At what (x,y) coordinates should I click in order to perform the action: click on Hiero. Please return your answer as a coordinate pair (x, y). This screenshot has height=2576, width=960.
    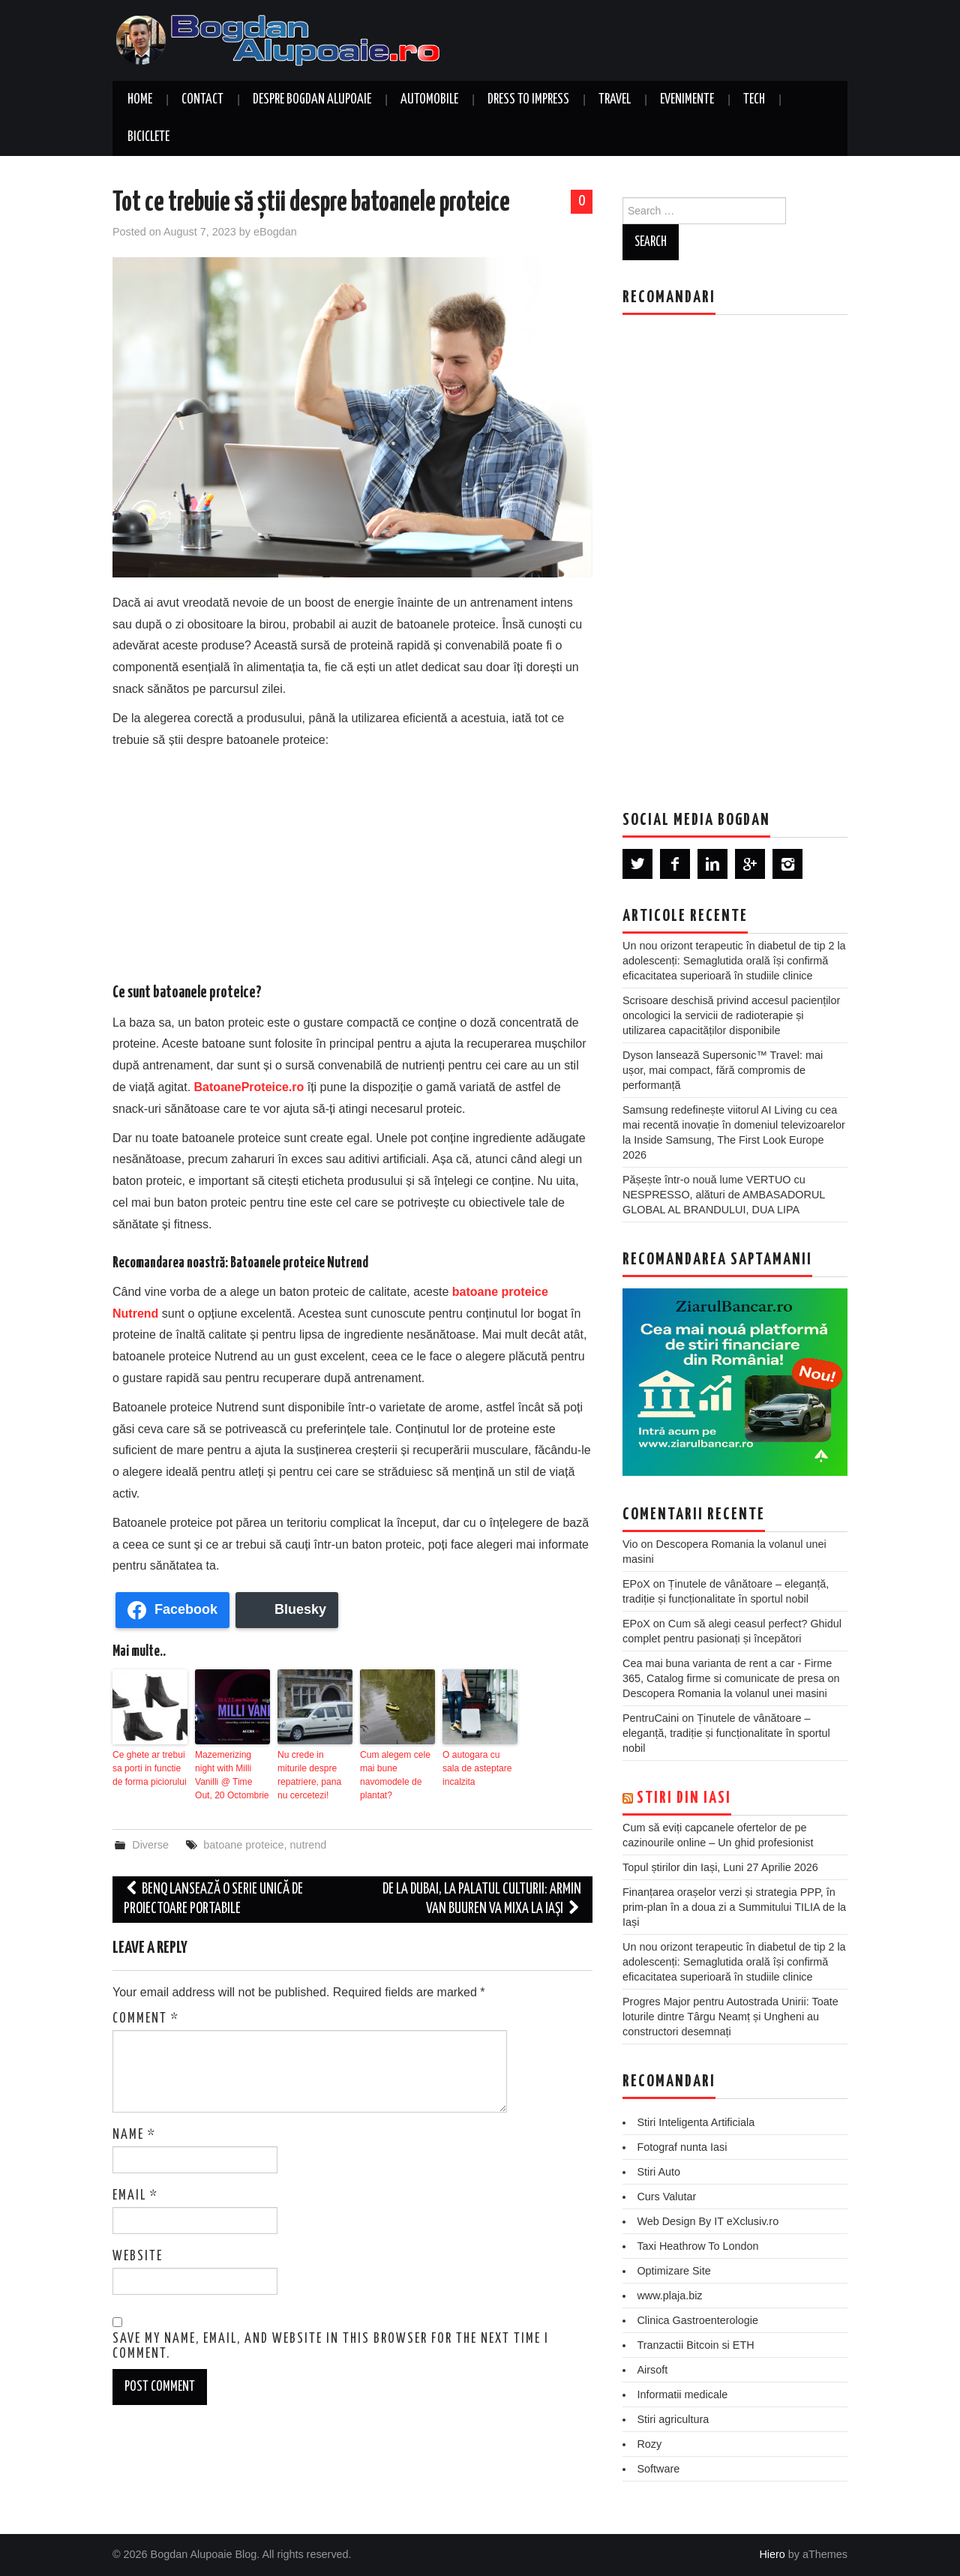
    Looking at the image, I should click on (771, 2554).